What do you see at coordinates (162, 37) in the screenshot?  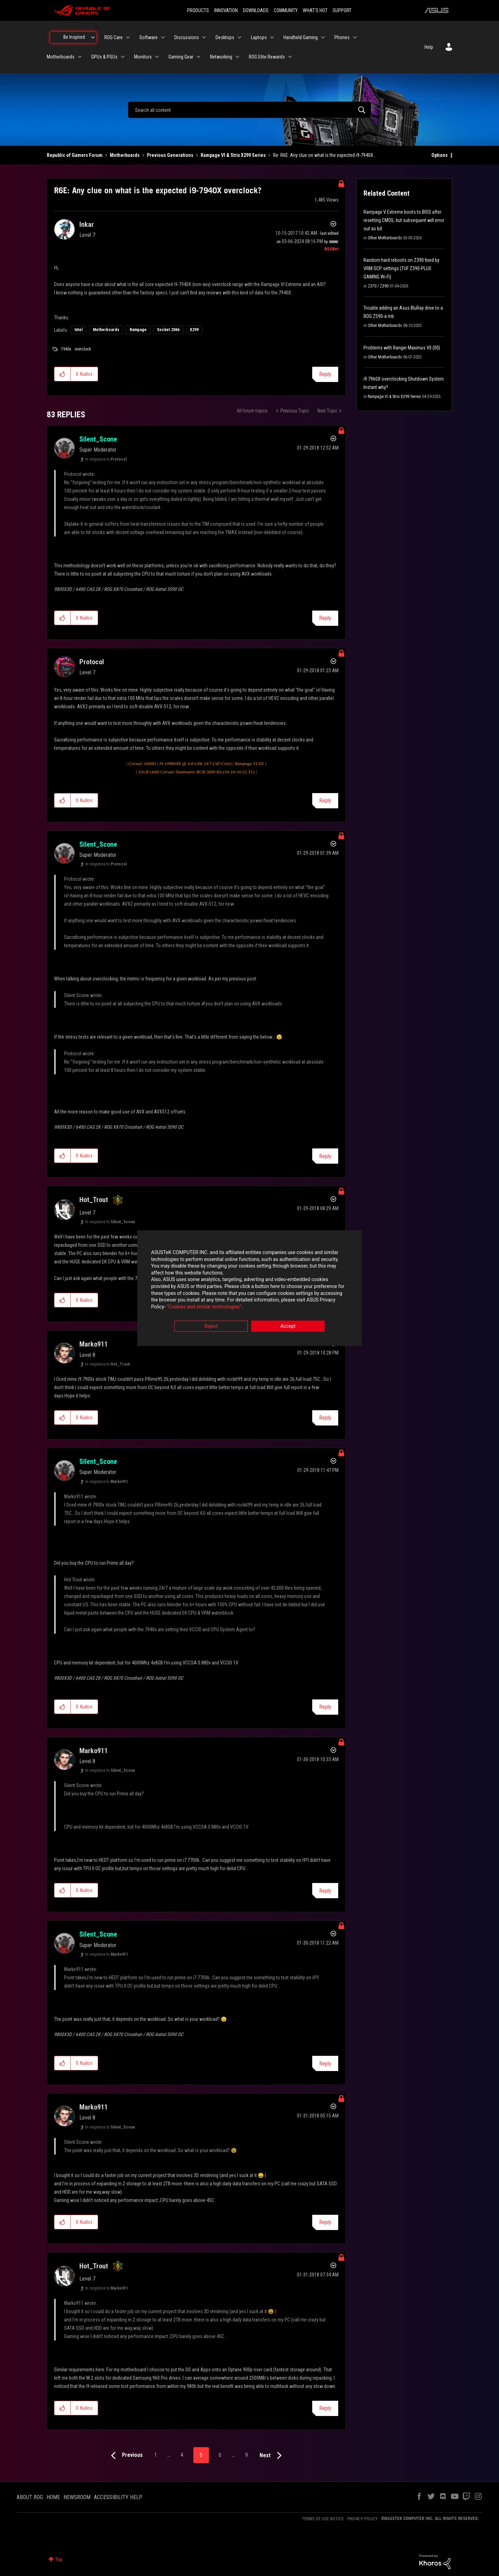 I see `[Expand View: Software]` at bounding box center [162, 37].